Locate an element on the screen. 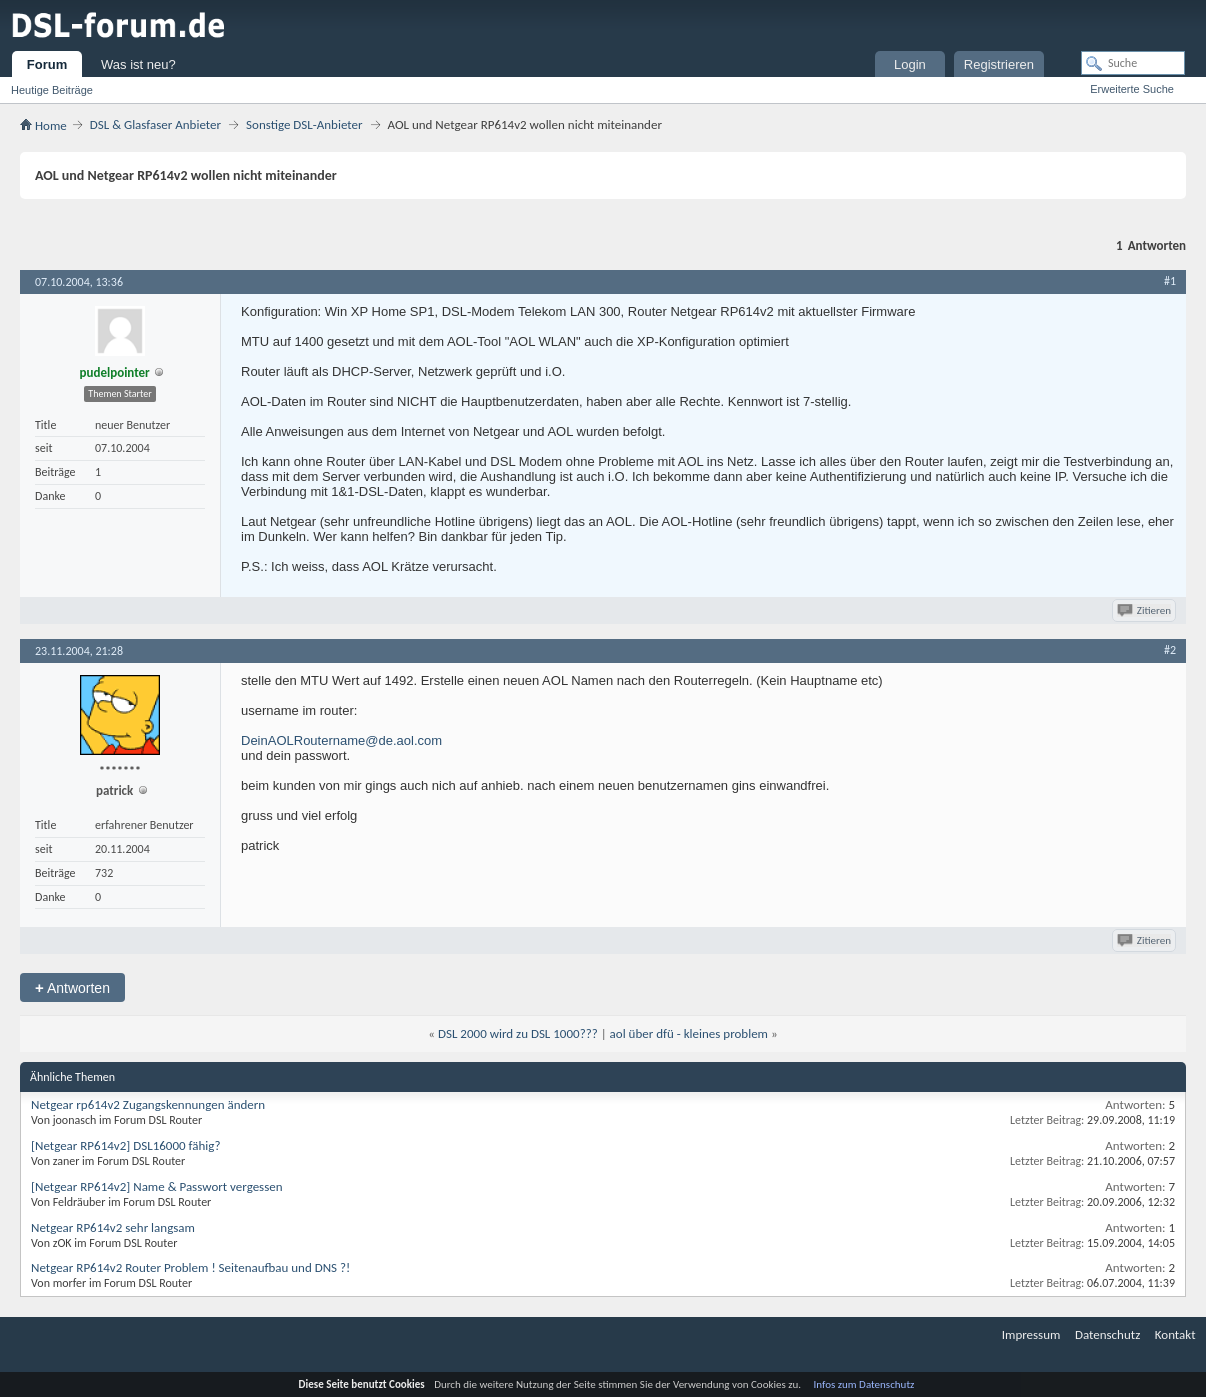 The width and height of the screenshot is (1206, 1397). Forum is located at coordinates (47, 64).